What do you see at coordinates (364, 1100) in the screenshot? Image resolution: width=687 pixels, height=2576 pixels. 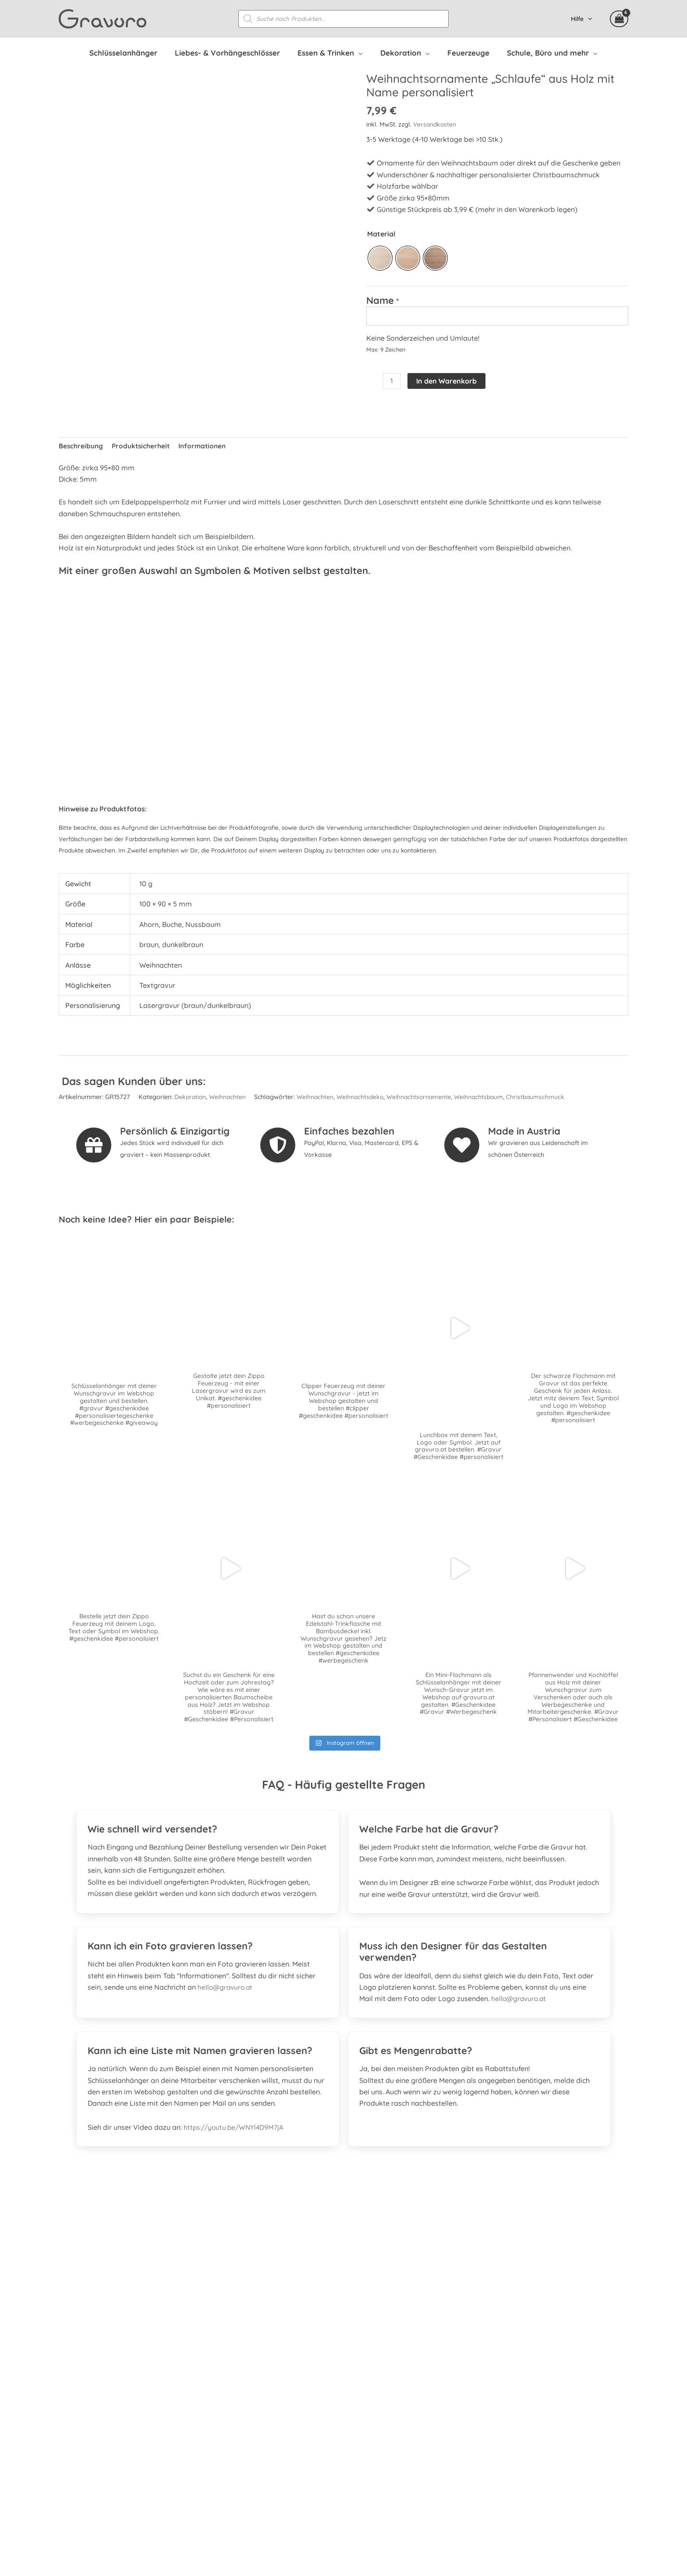 I see `Weihnachtsdeko` at bounding box center [364, 1100].